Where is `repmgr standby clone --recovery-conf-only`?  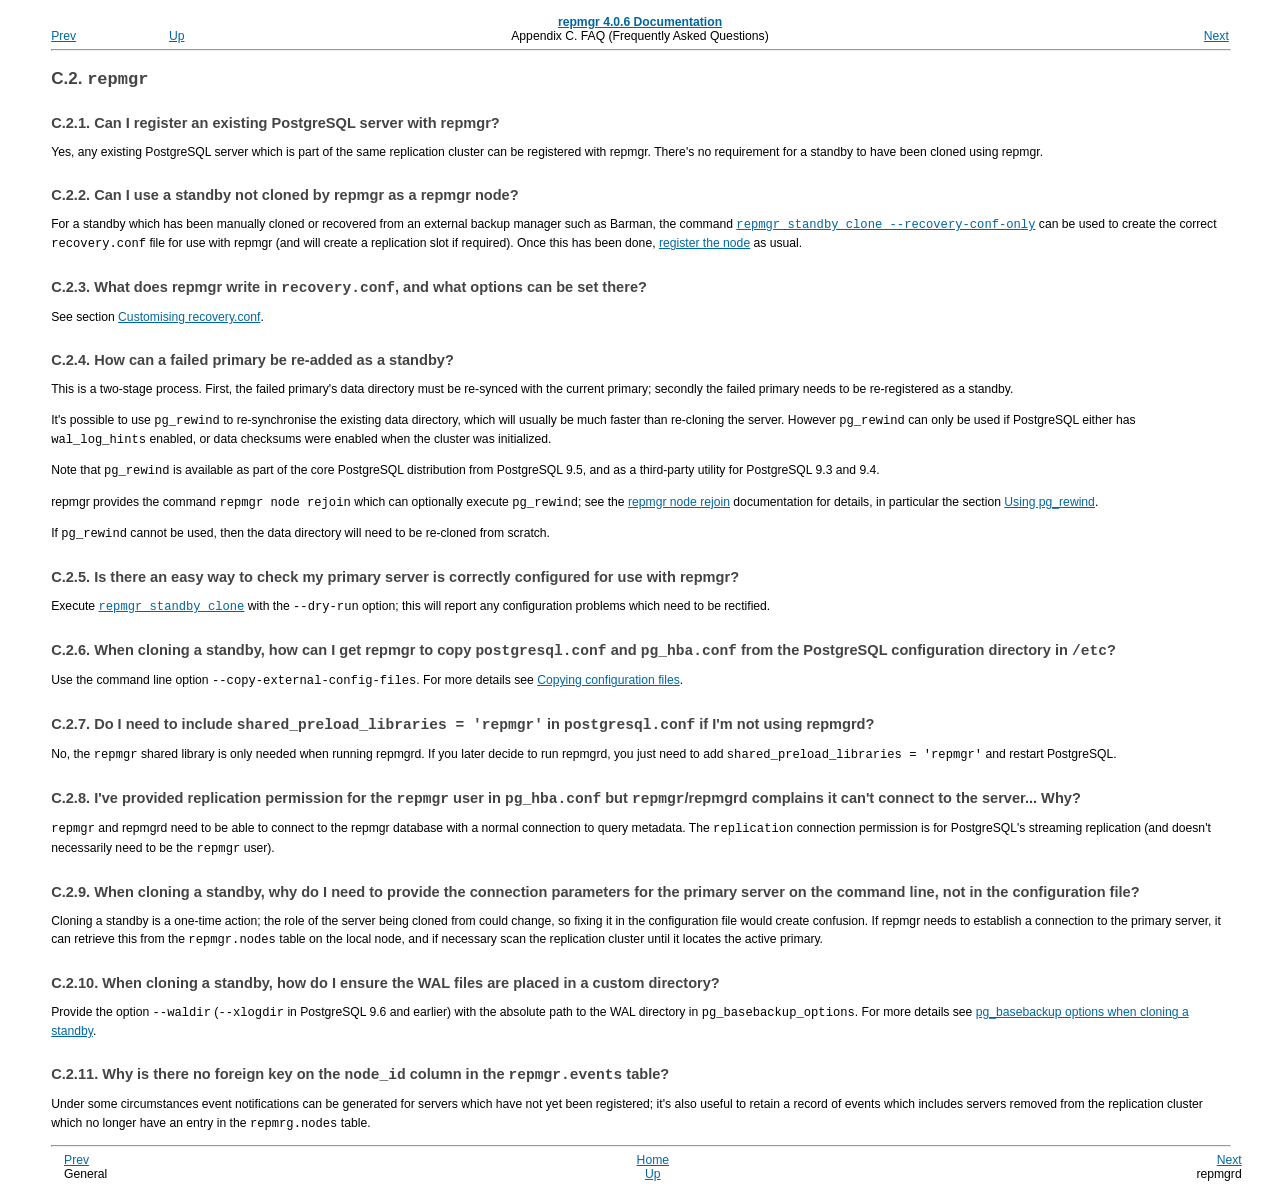
repmgr standby clone --recovery-conf-only is located at coordinates (885, 226).